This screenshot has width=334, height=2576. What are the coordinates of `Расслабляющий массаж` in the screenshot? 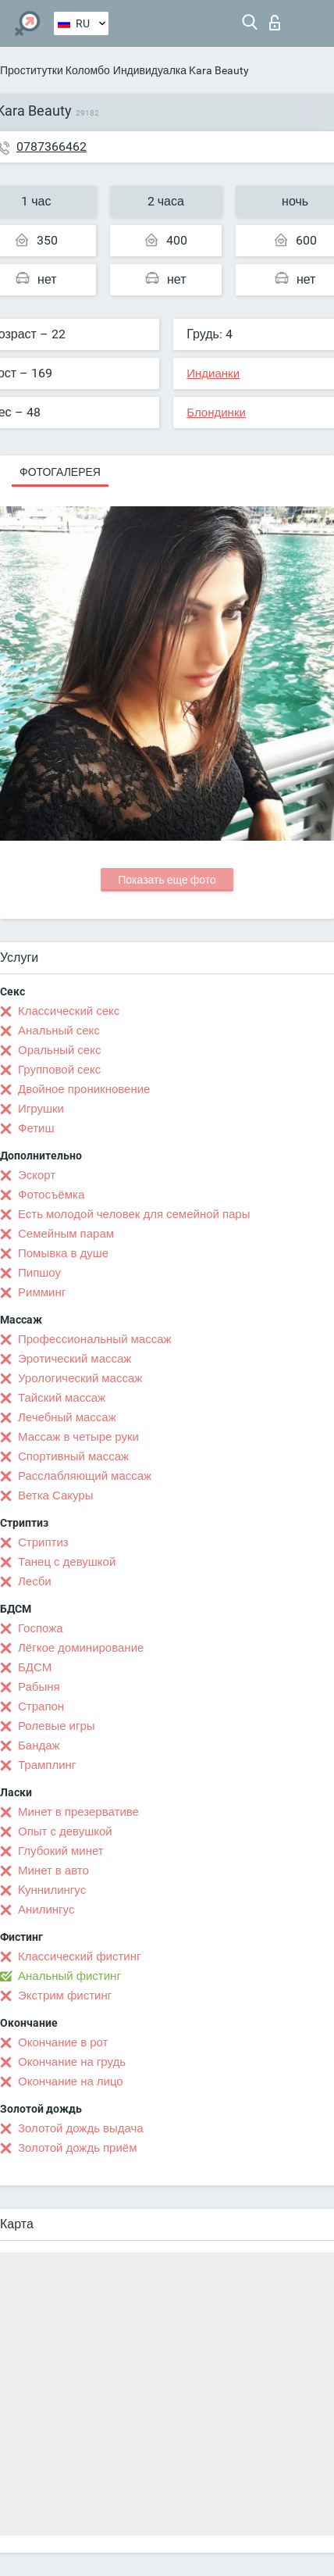 It's located at (84, 1476).